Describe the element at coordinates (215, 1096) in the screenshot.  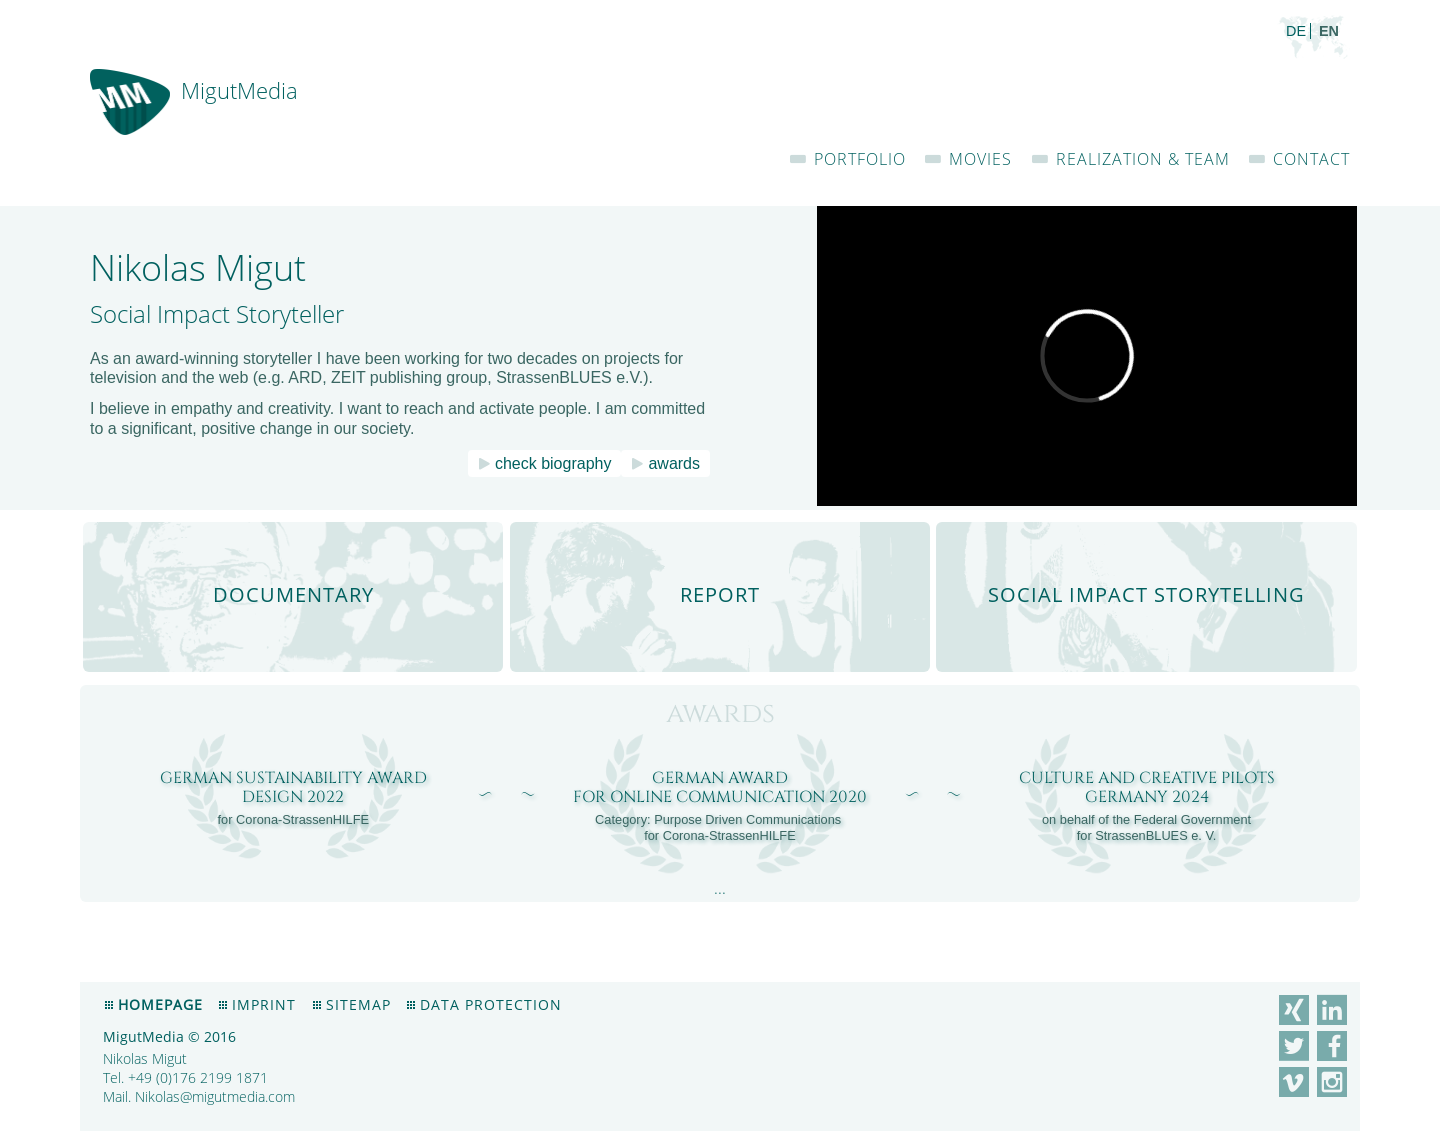
I see `Nikolas@migutmedia.com` at that location.